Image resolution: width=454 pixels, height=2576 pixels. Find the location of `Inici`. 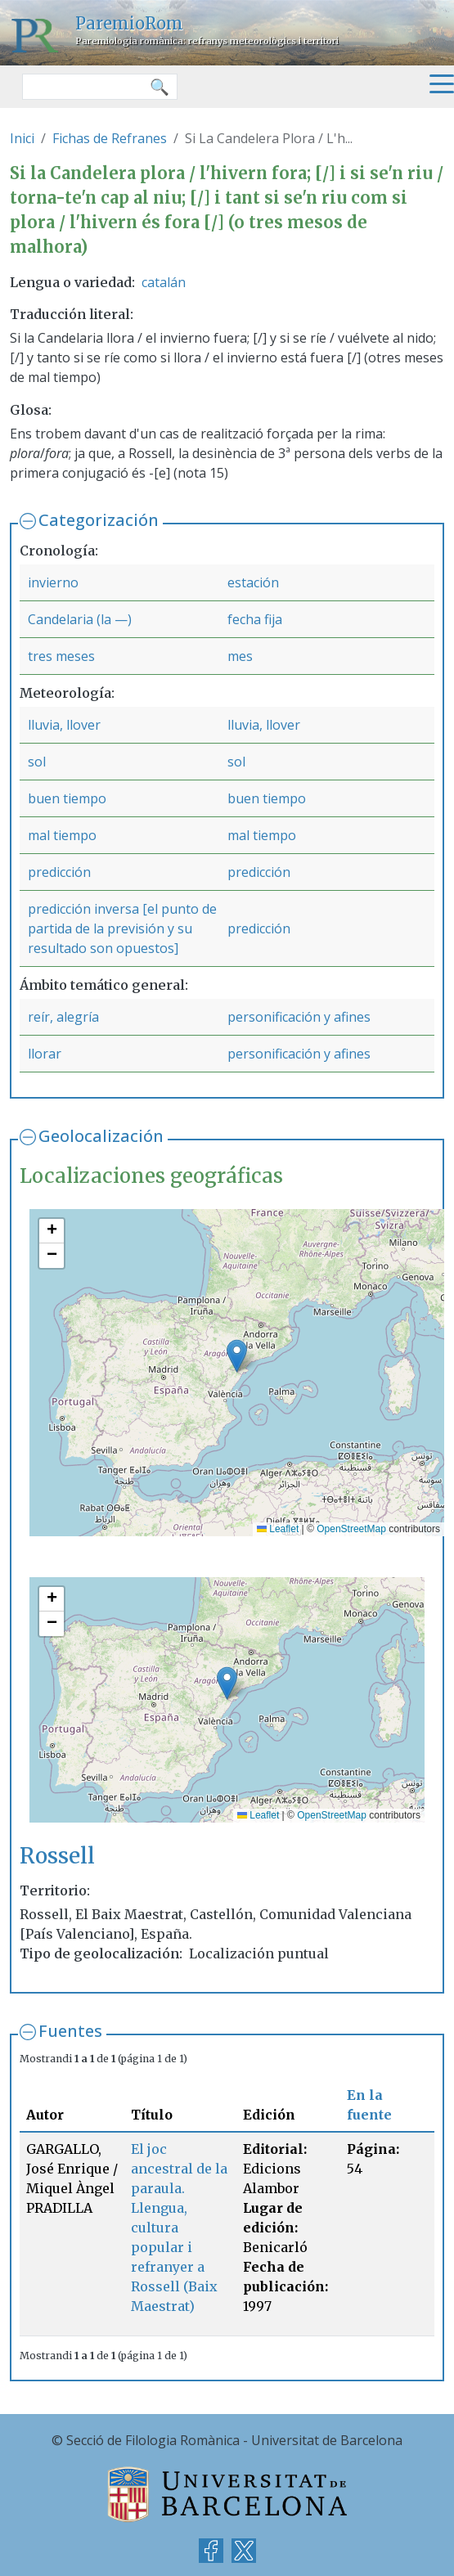

Inici is located at coordinates (22, 138).